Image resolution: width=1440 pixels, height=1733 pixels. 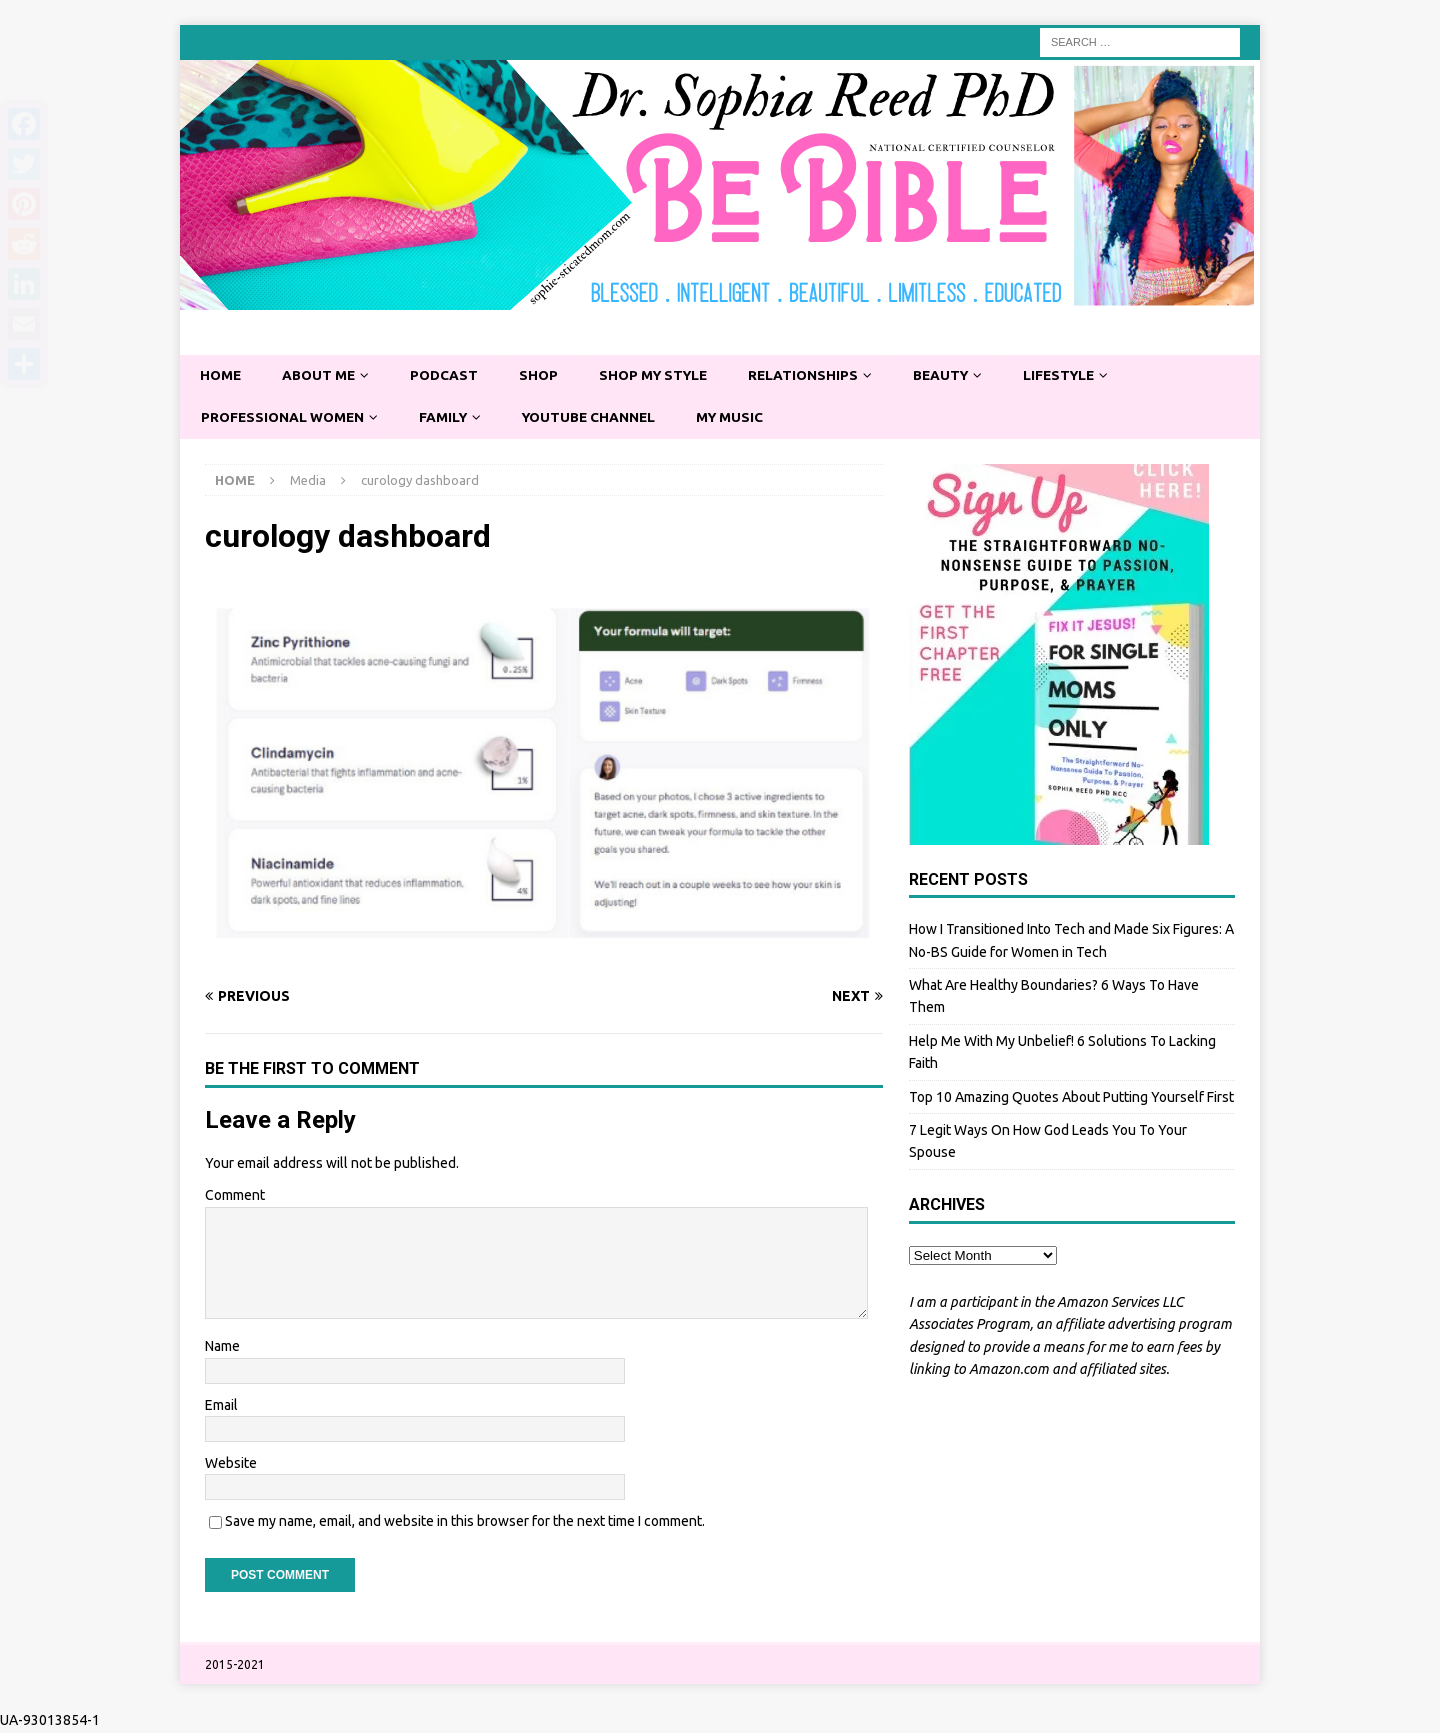 What do you see at coordinates (743, 418) in the screenshot?
I see `My Music` at bounding box center [743, 418].